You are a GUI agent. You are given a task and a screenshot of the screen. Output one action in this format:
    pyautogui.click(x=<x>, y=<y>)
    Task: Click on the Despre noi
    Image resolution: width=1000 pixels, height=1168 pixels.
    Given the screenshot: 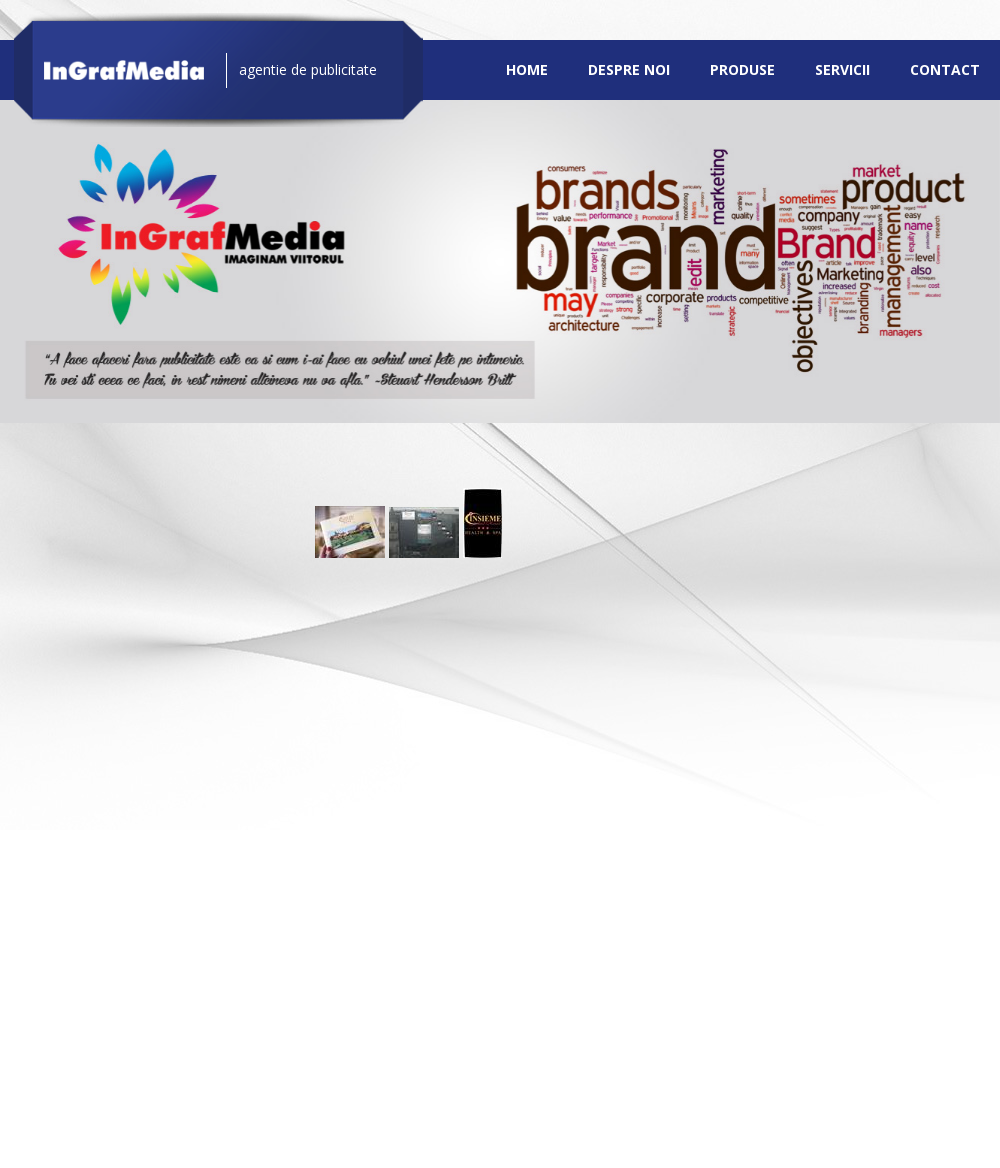 What is the action you would take?
    pyautogui.click(x=629, y=69)
    